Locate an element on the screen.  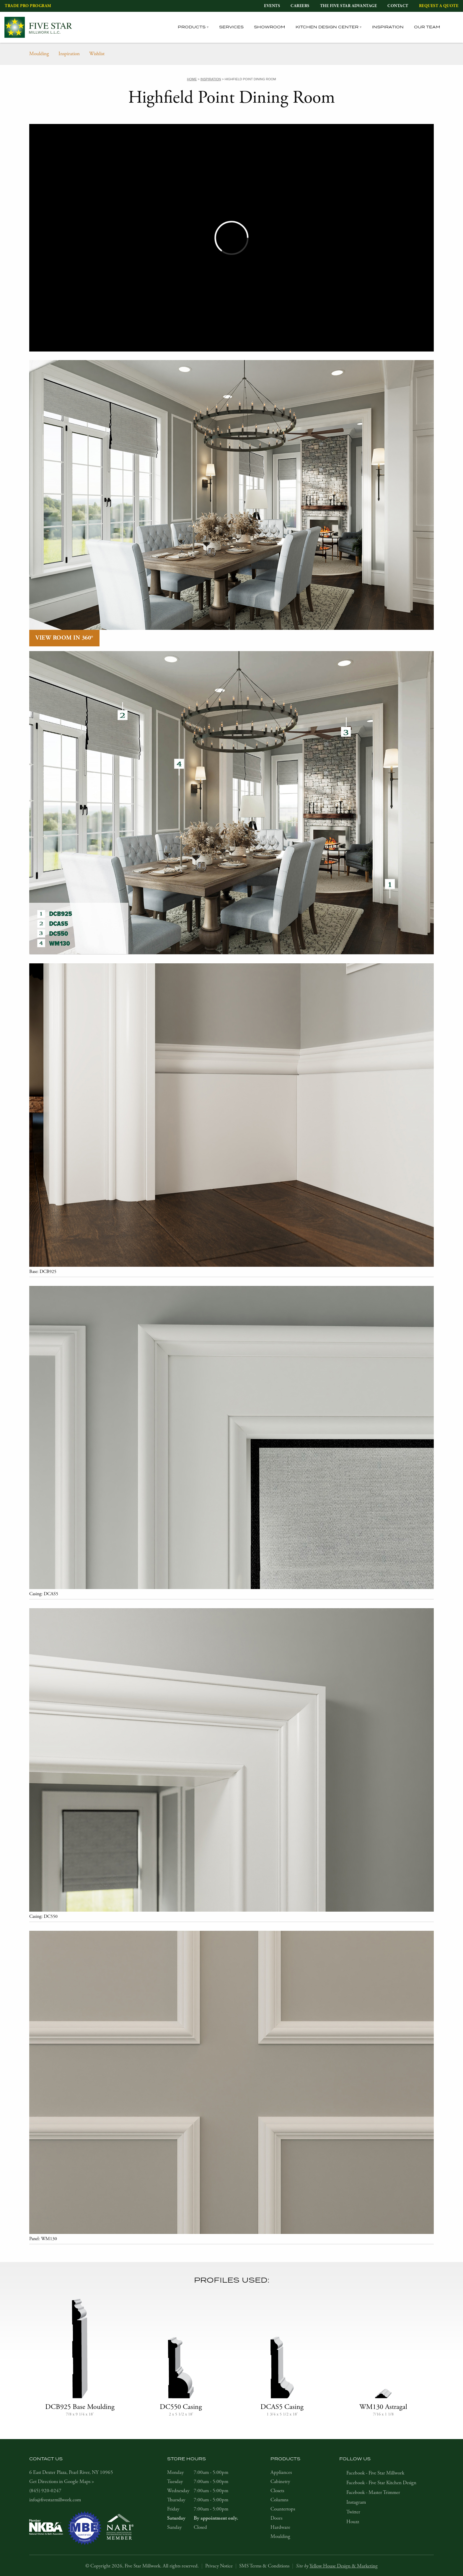
Facebook - Five Star Kitchen Design is located at coordinates (381, 2482).